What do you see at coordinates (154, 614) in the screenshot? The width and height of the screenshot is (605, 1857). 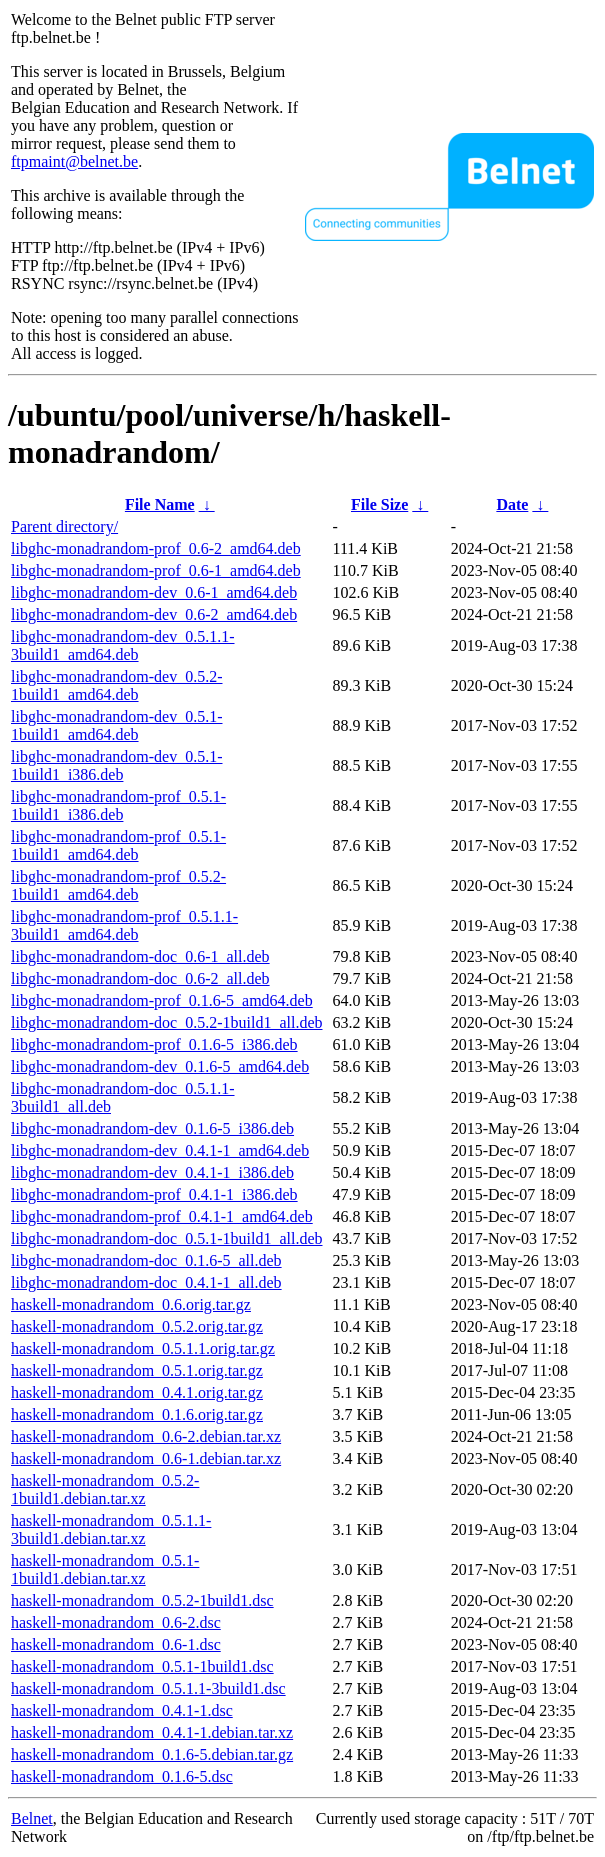 I see `libghc-monadrandom-dev_0.6-2_amd64.deb` at bounding box center [154, 614].